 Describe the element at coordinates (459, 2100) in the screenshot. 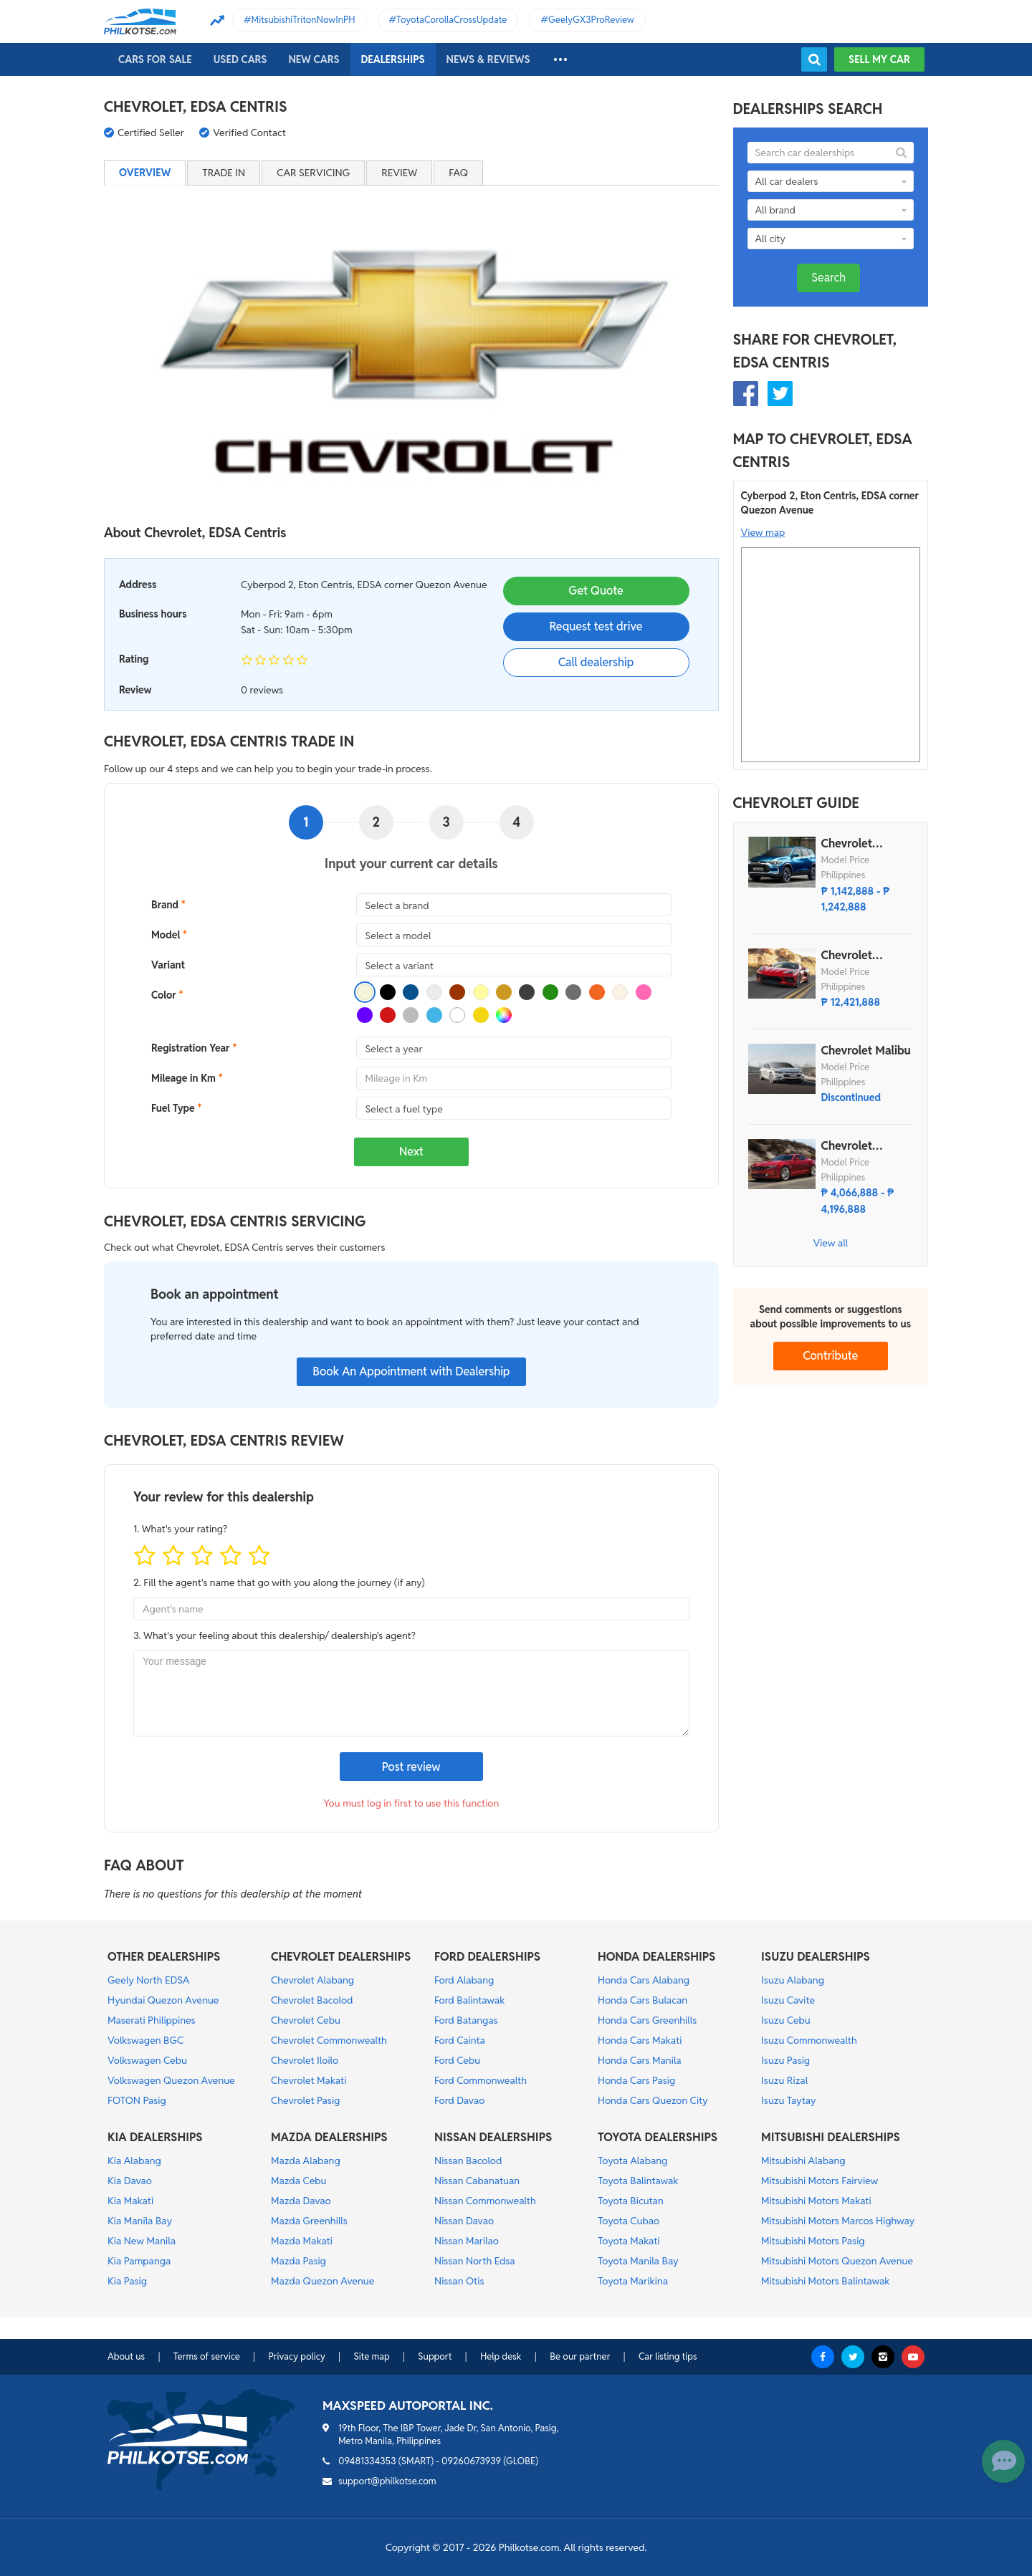

I see `Ford Davao` at that location.